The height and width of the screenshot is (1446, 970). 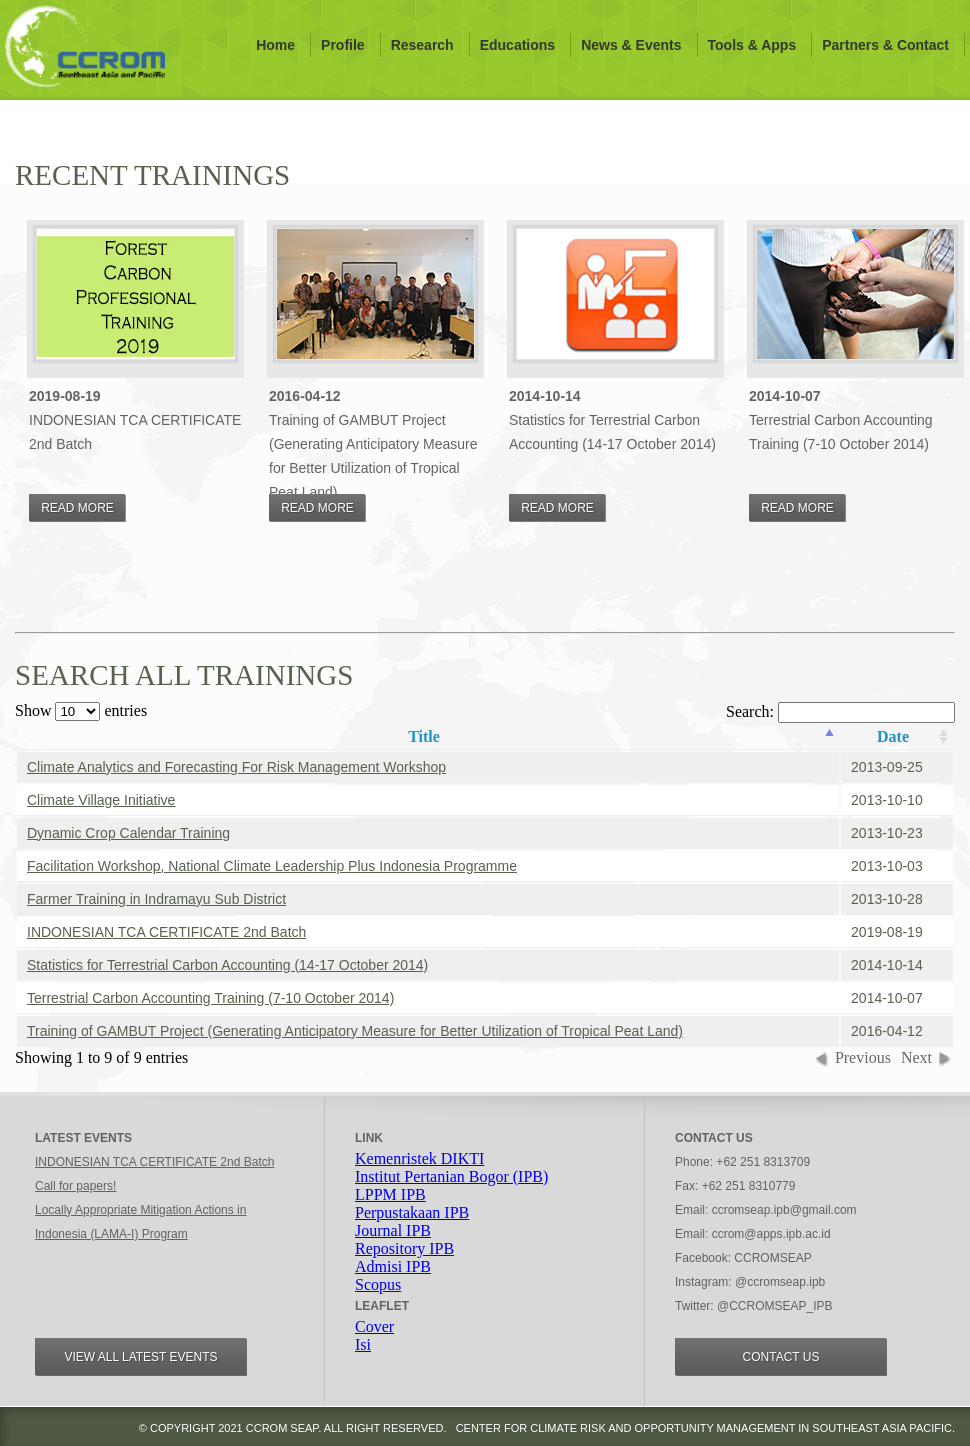 What do you see at coordinates (419, 1158) in the screenshot?
I see `Kemenristek DIKTI` at bounding box center [419, 1158].